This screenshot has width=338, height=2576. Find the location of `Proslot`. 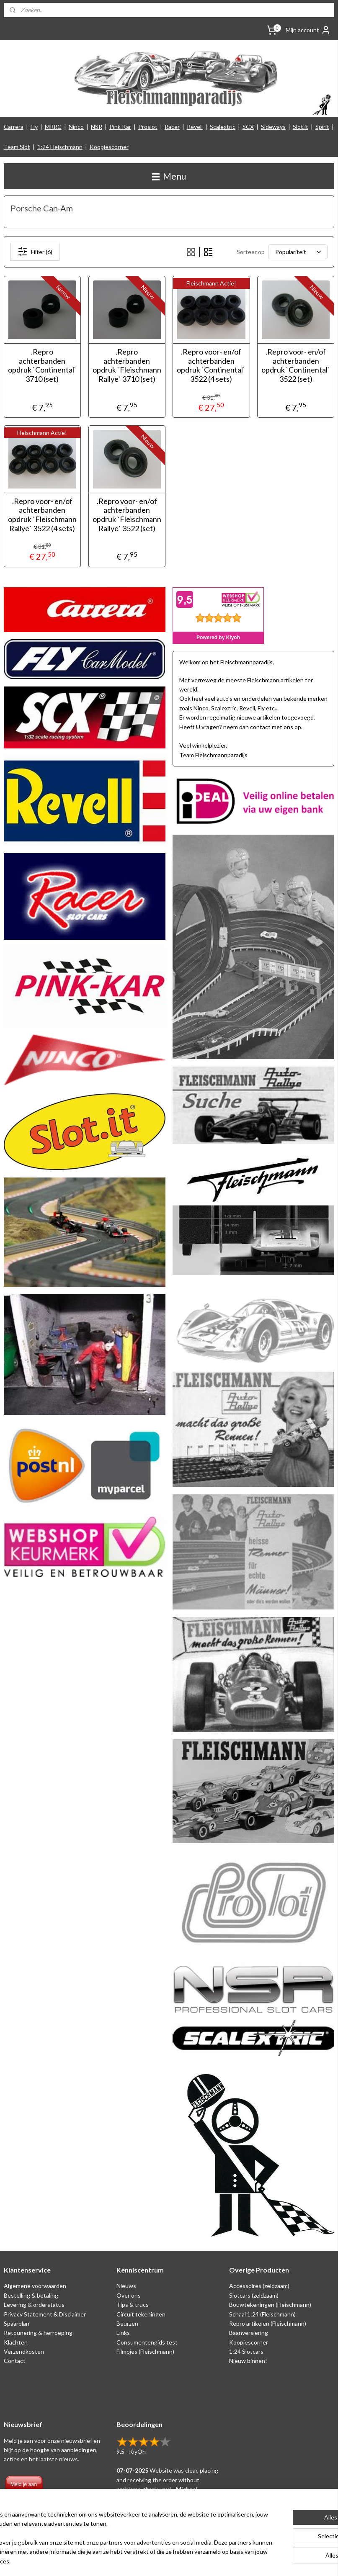

Proslot is located at coordinates (147, 126).